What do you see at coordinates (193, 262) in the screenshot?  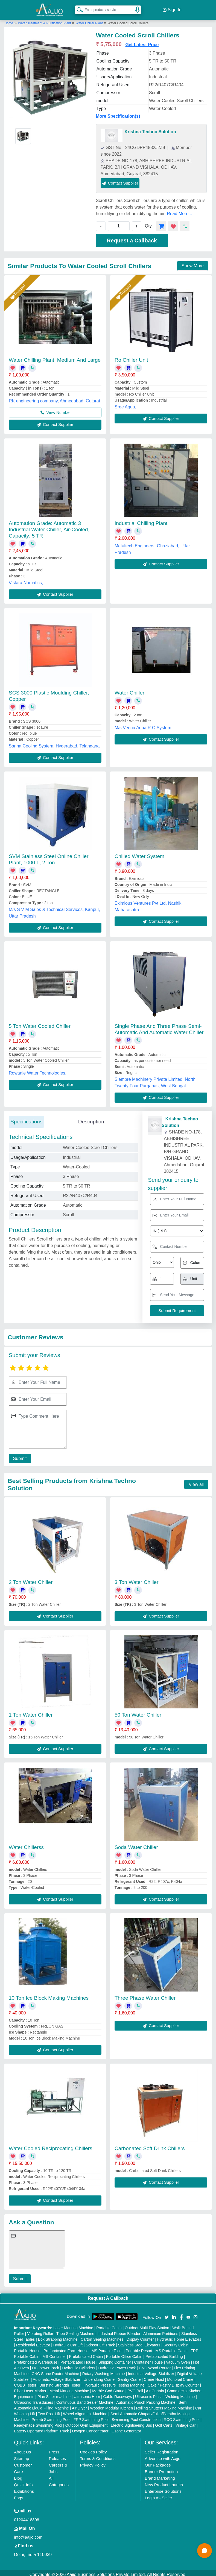 I see `Show More` at bounding box center [193, 262].